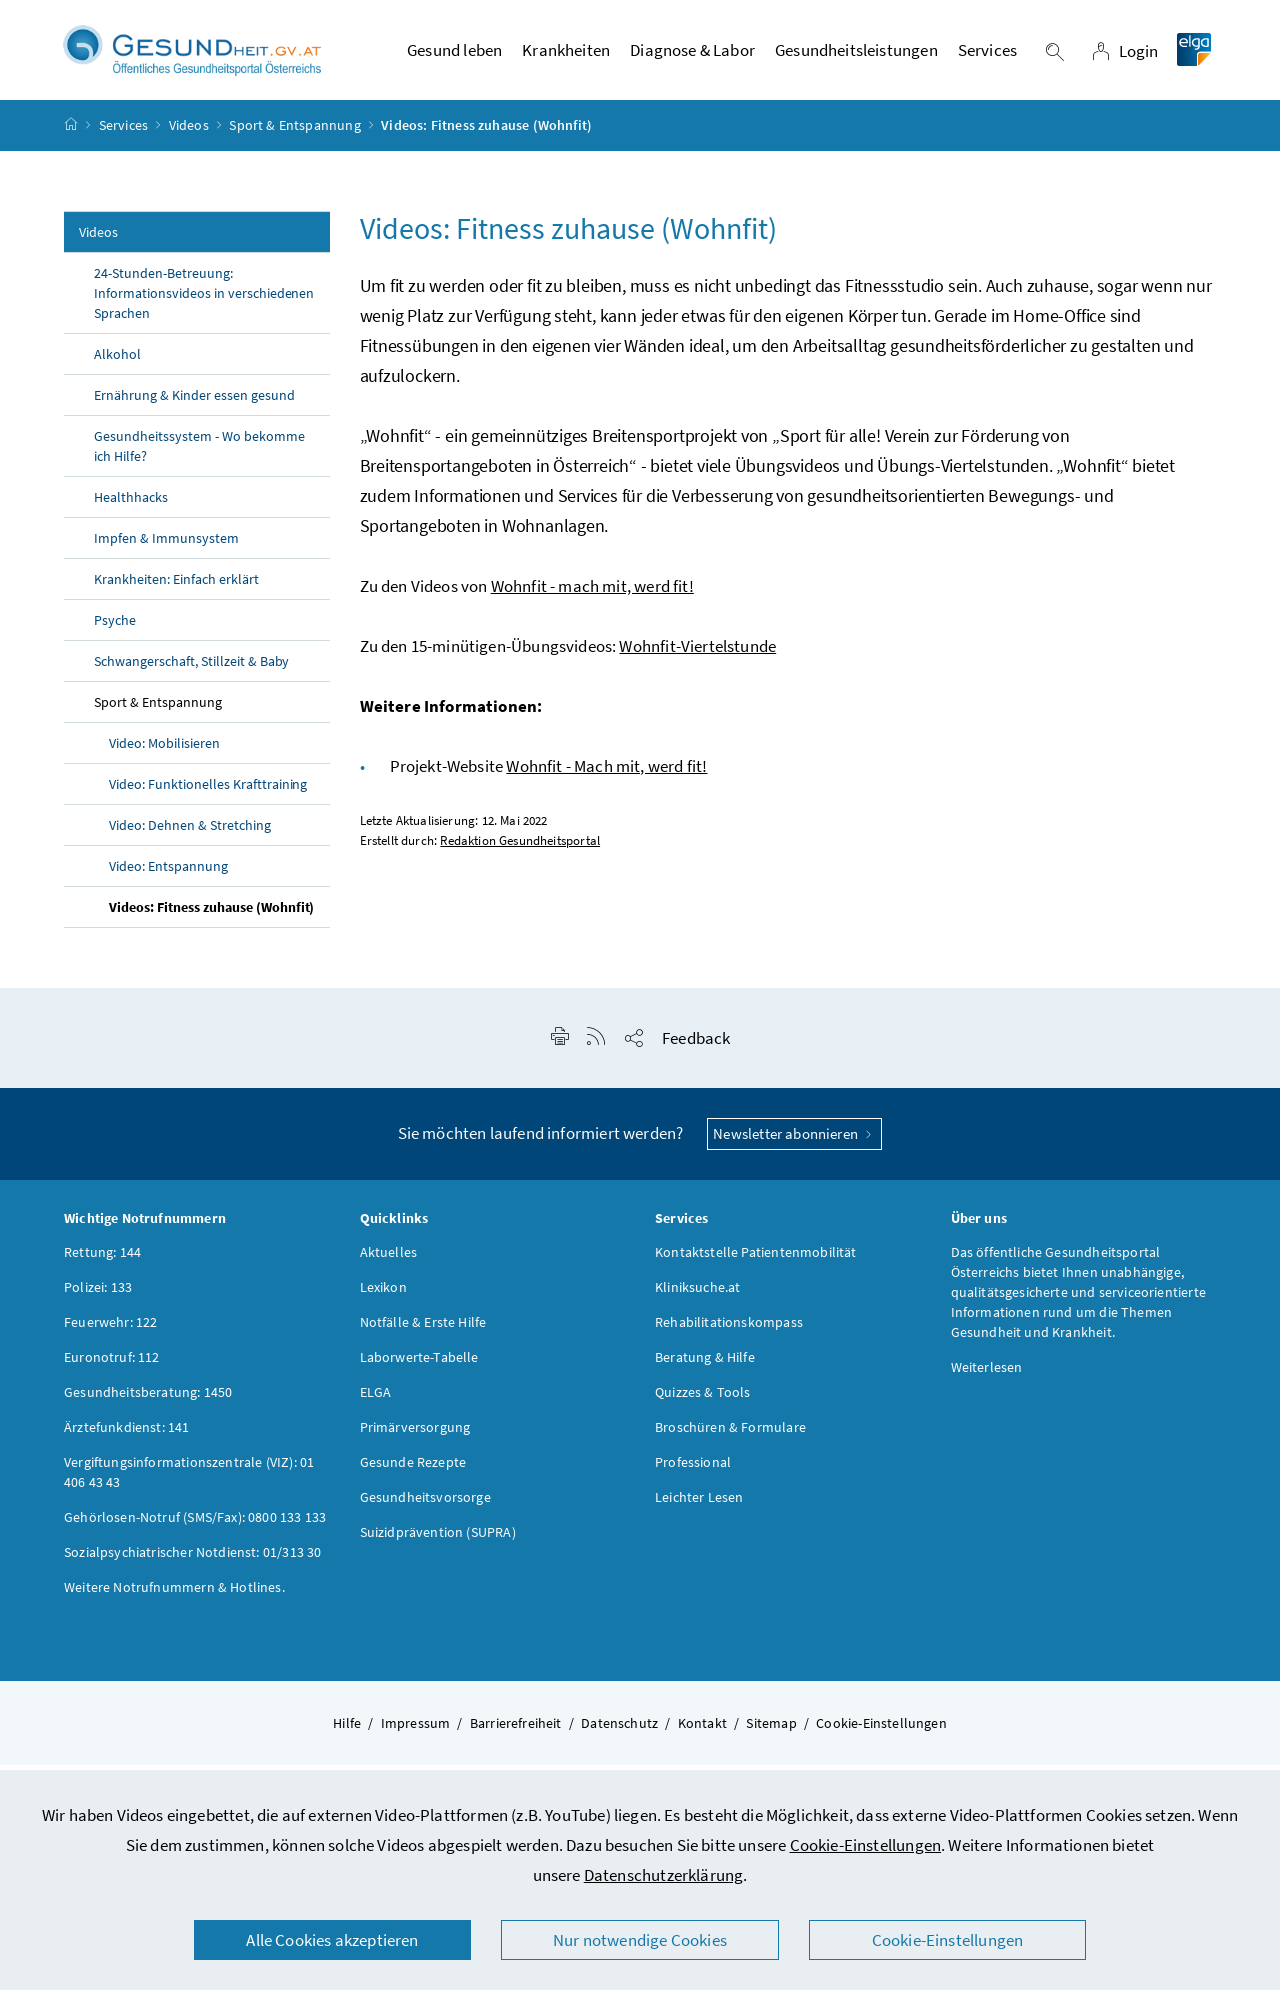  Describe the element at coordinates (168, 875) in the screenshot. I see `Video: Entspannung` at that location.